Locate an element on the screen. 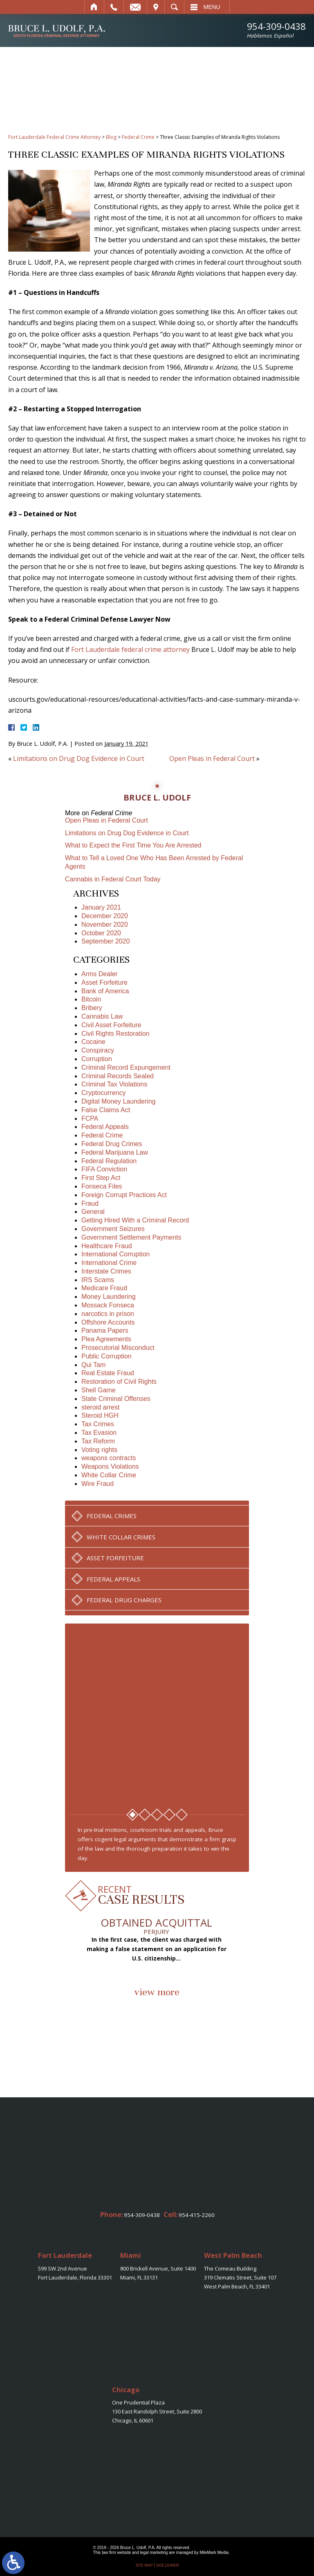 The height and width of the screenshot is (2576, 314). Fort Lauderdale federal crime attorney is located at coordinates (130, 649).